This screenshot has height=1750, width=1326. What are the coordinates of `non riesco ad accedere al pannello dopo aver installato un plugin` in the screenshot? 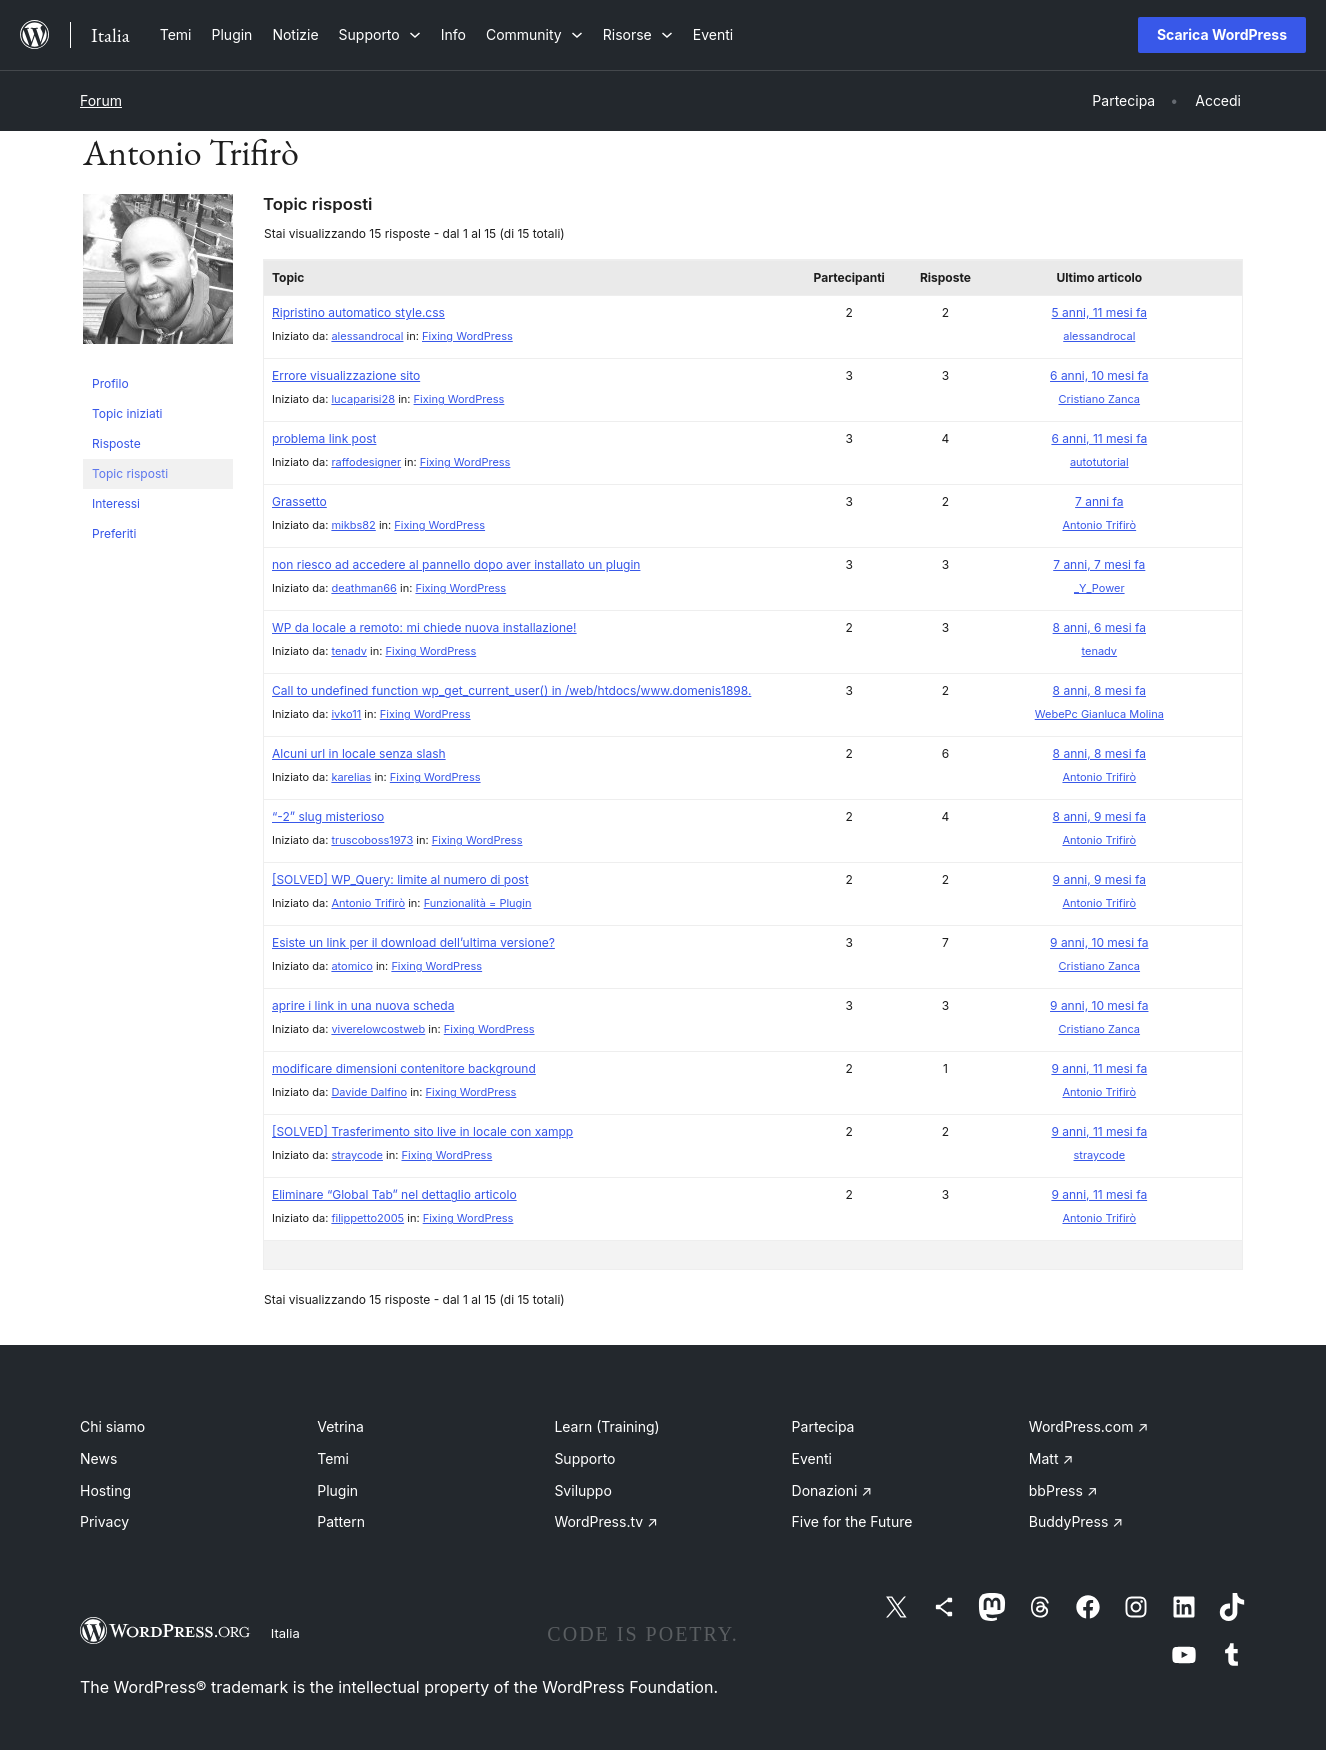 It's located at (456, 564).